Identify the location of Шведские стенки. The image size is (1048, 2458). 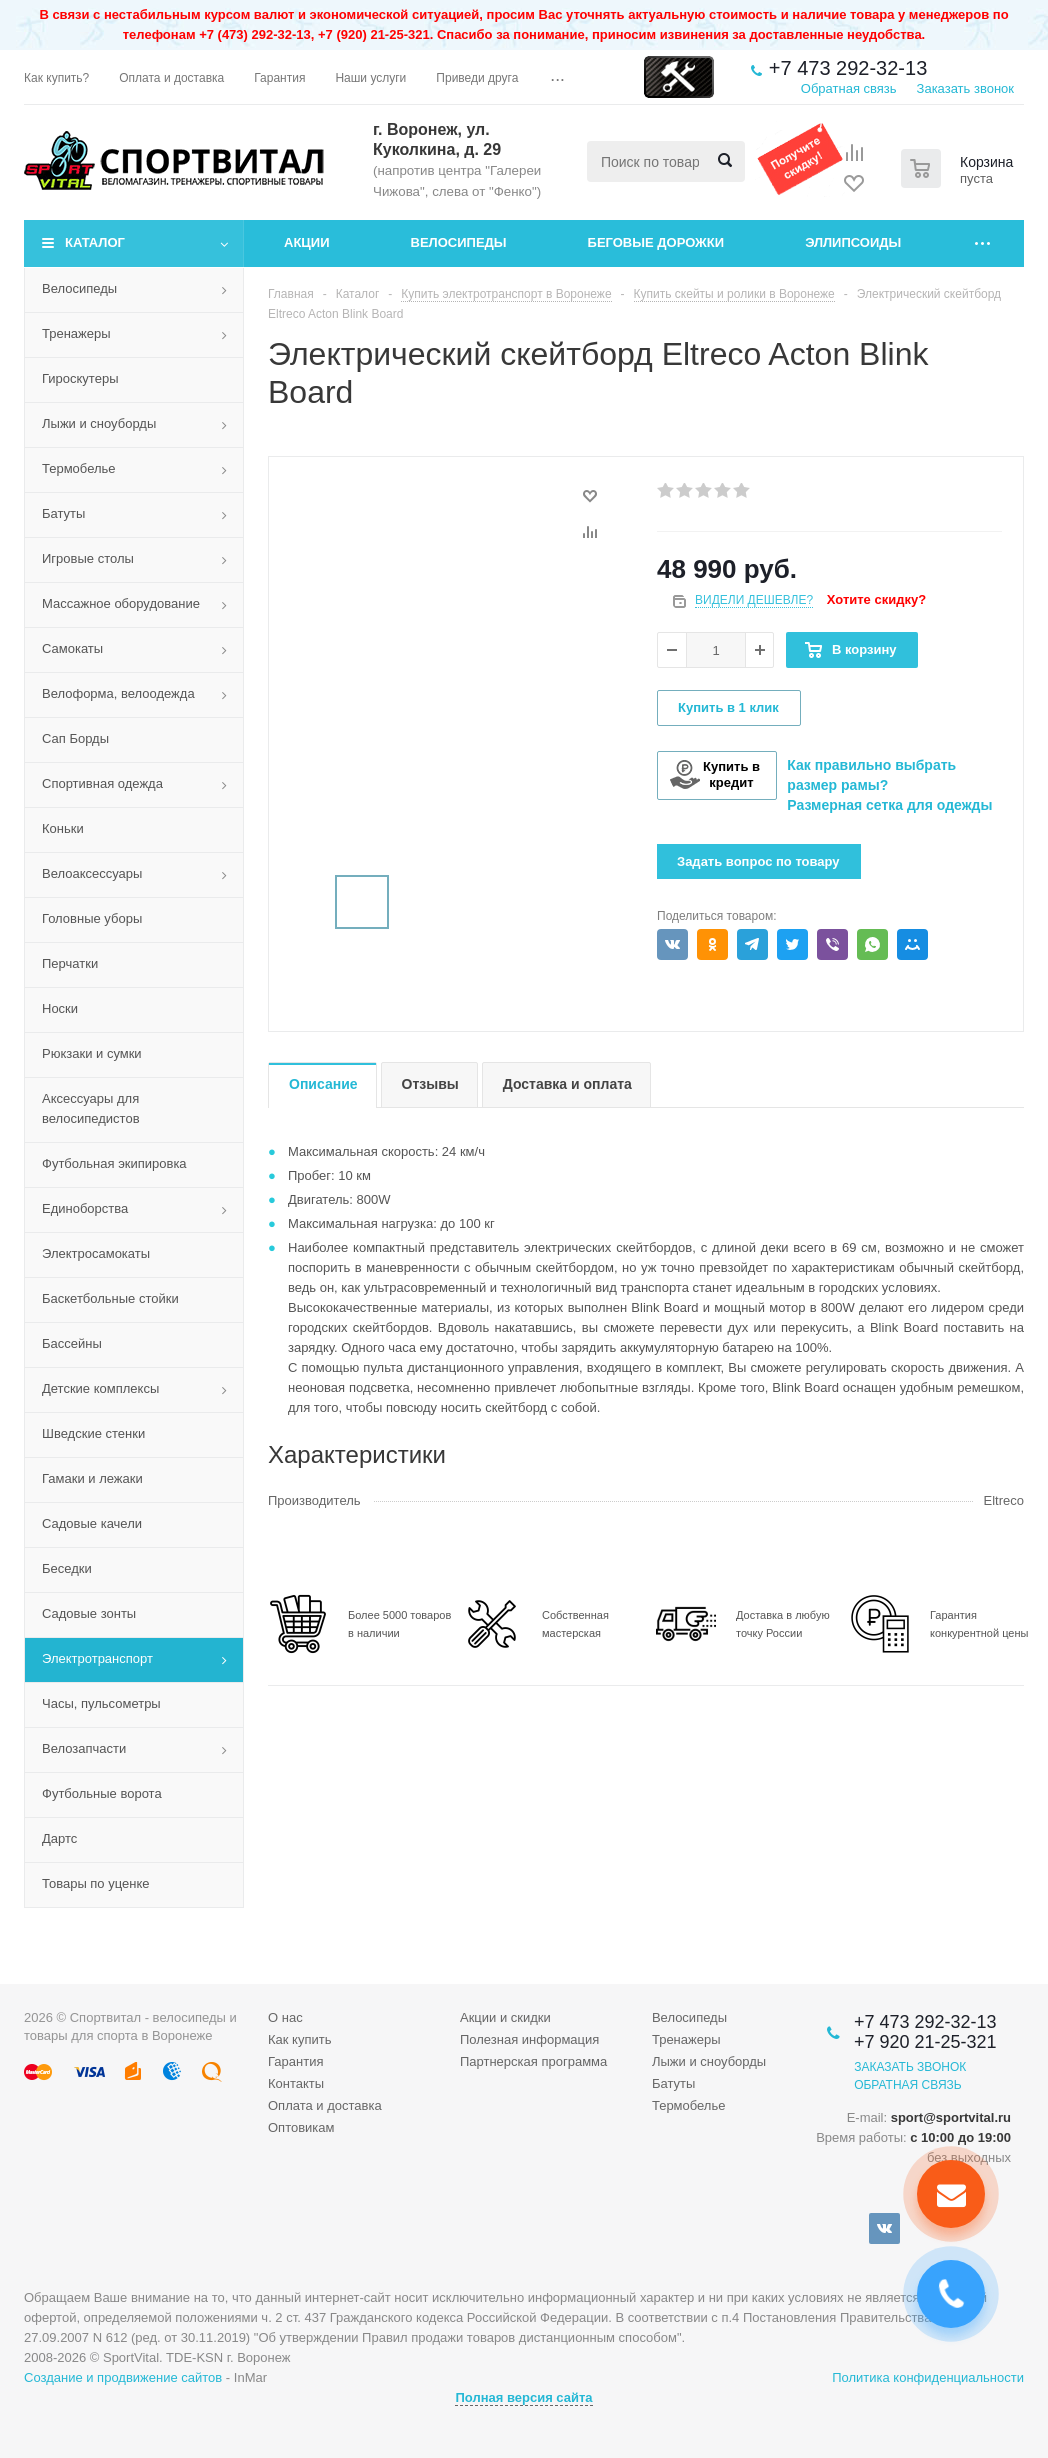
(93, 1433).